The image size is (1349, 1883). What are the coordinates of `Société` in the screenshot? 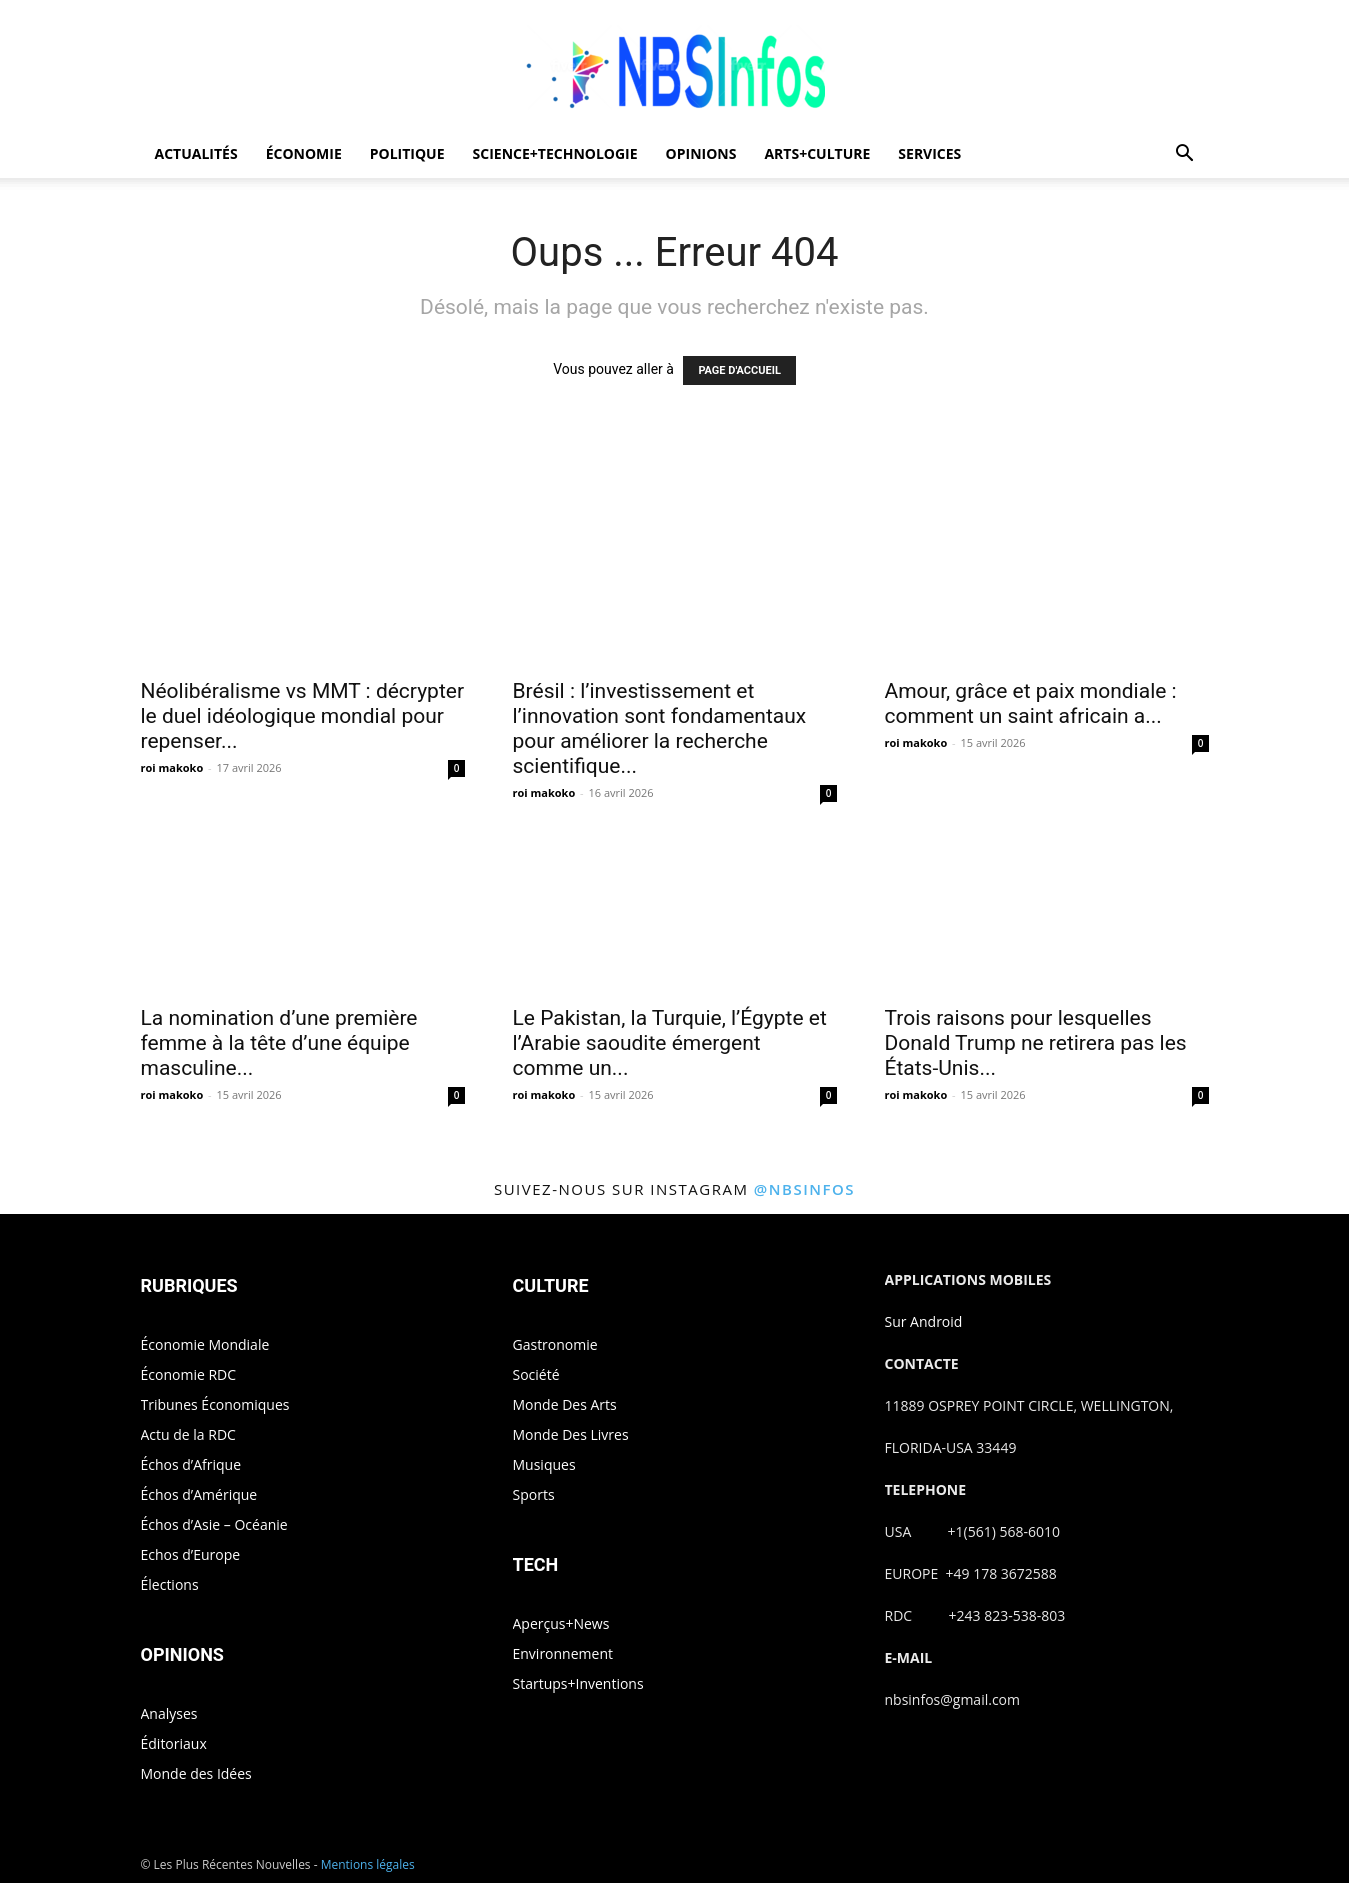 It's located at (536, 1374).